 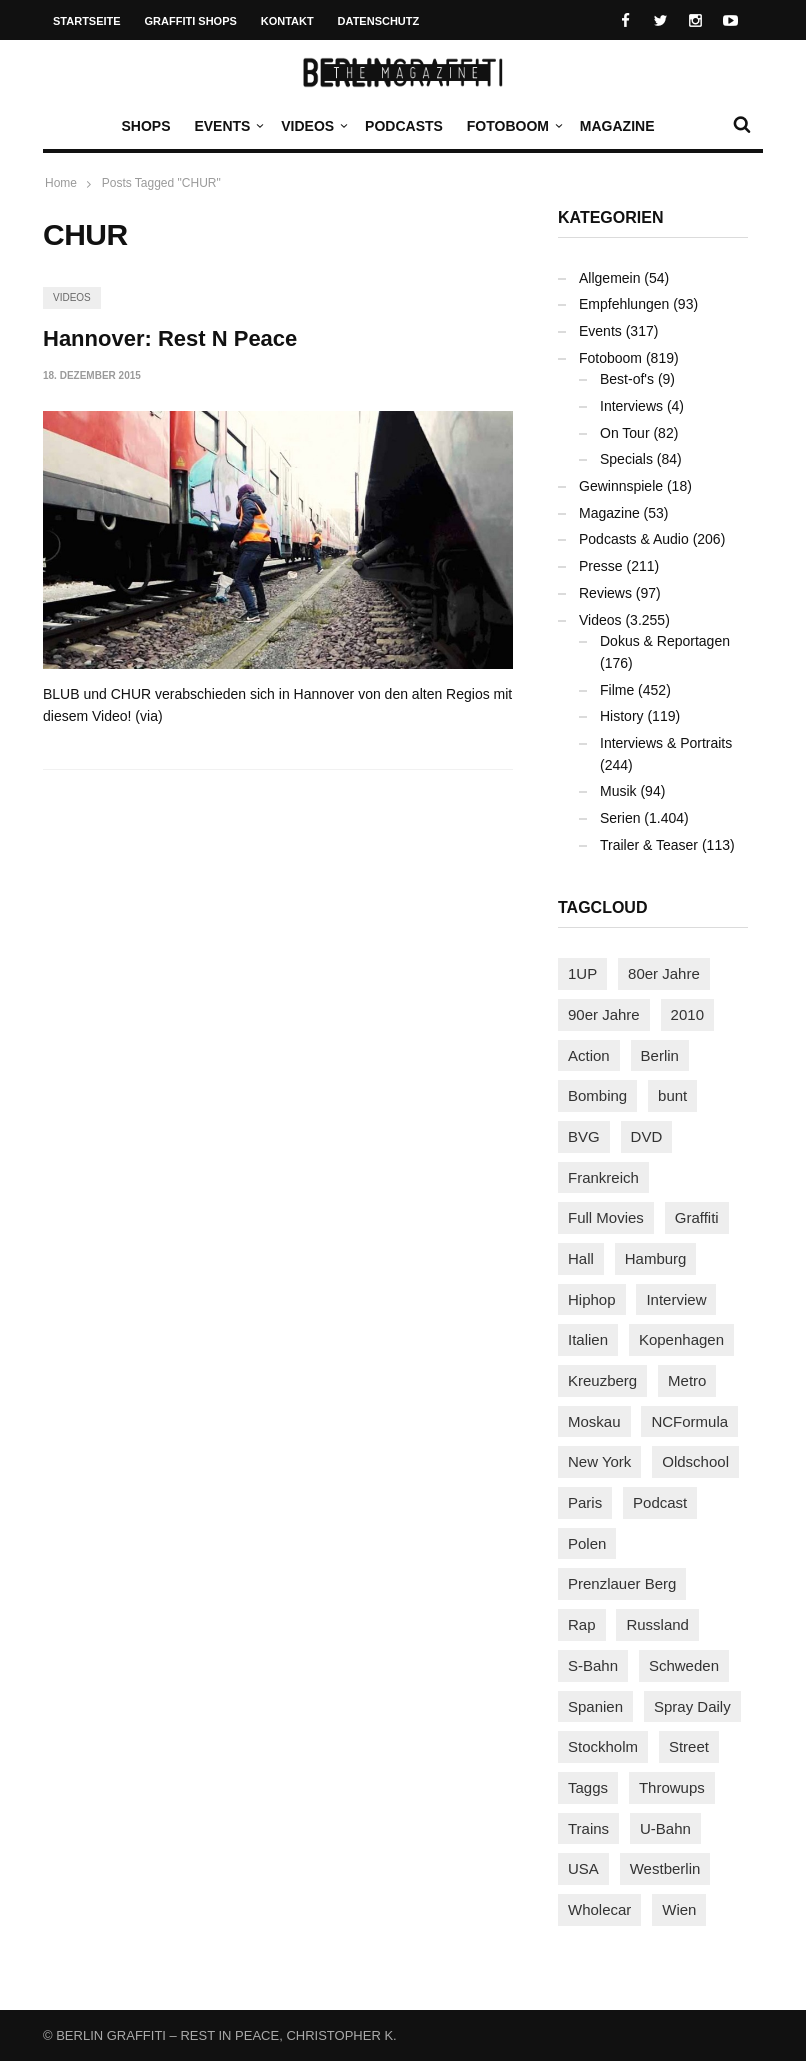 I want to click on Gewinnspiele, so click(x=621, y=486).